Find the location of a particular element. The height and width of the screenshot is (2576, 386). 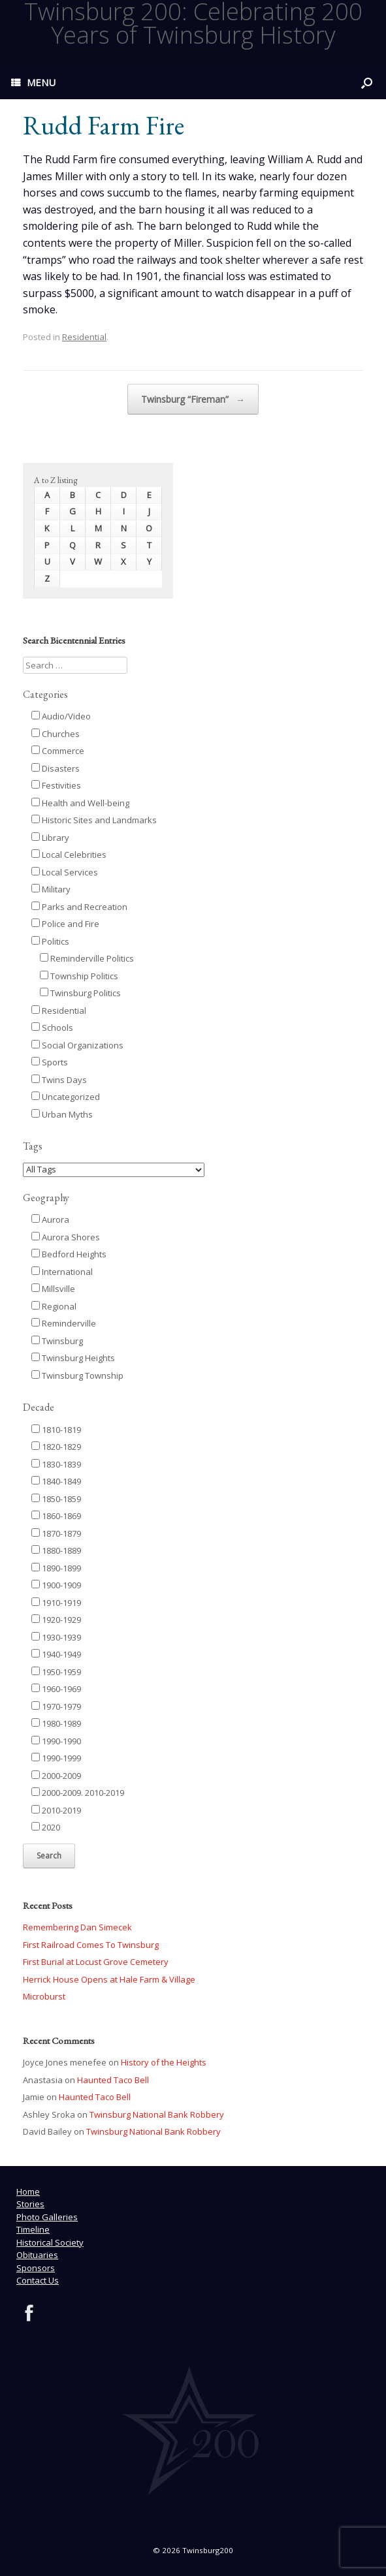

2000-2009. 2010-2019 is located at coordinates (77, 1792).